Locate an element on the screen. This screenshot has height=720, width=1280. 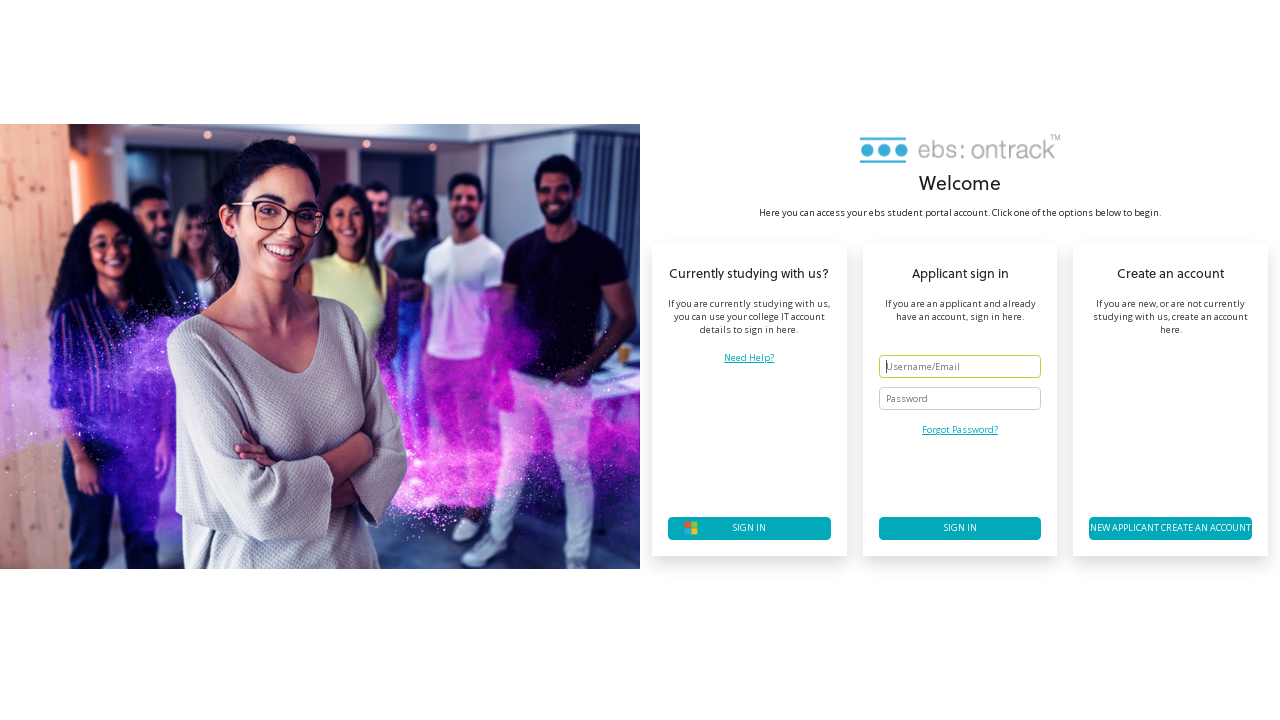
Need Help? is located at coordinates (749, 358).